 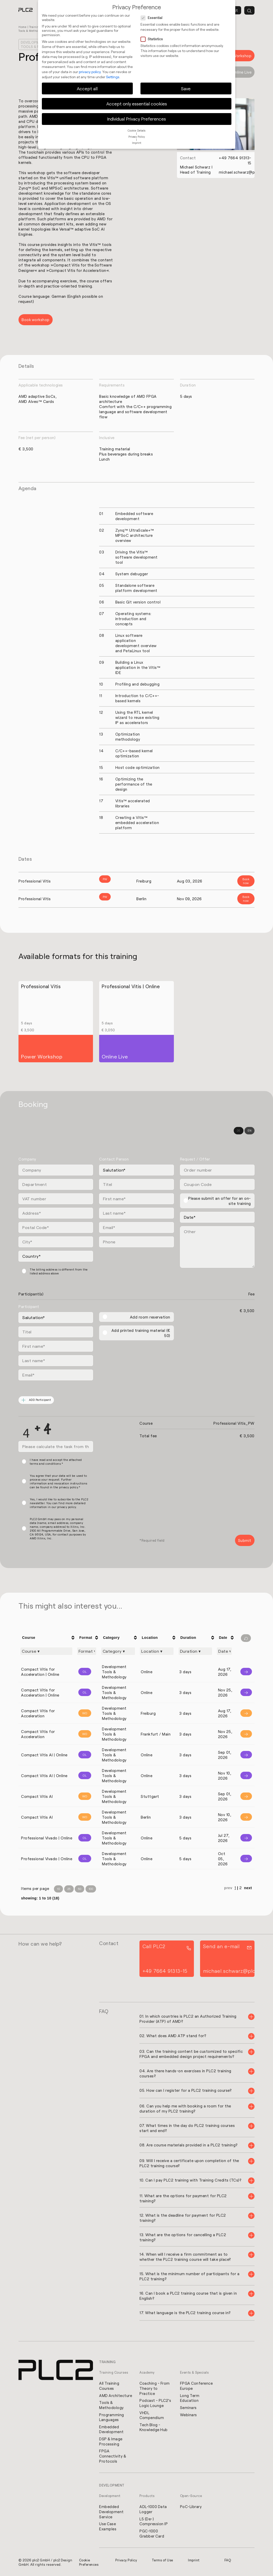 What do you see at coordinates (46, 1651) in the screenshot?
I see `[Filter "Course" column by...]` at bounding box center [46, 1651].